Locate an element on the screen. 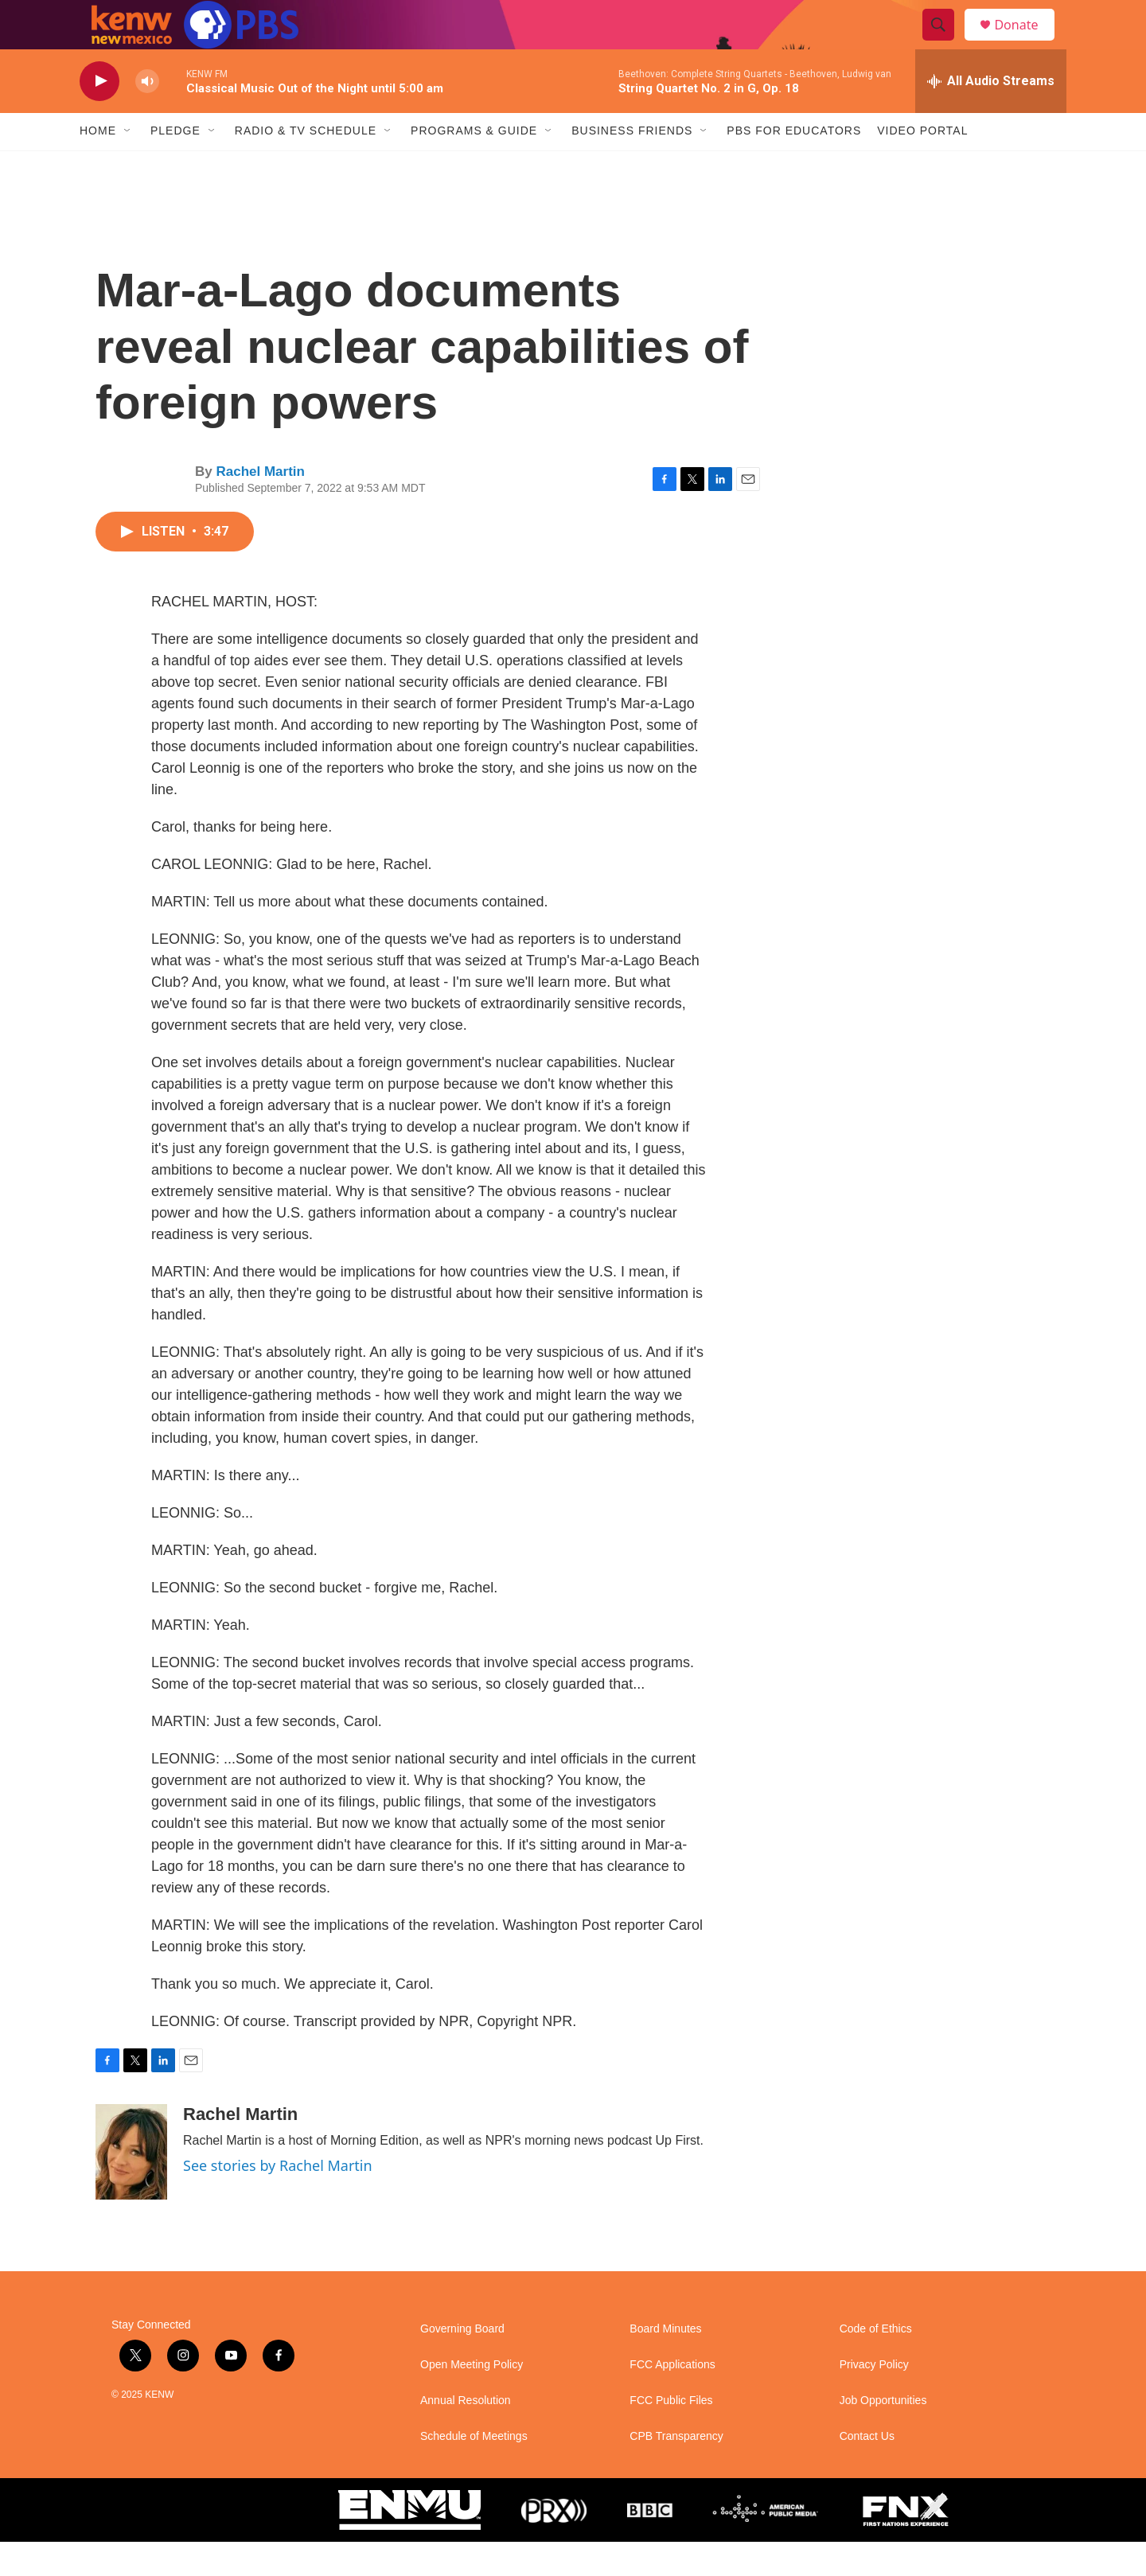  [all streams] is located at coordinates (990, 115).